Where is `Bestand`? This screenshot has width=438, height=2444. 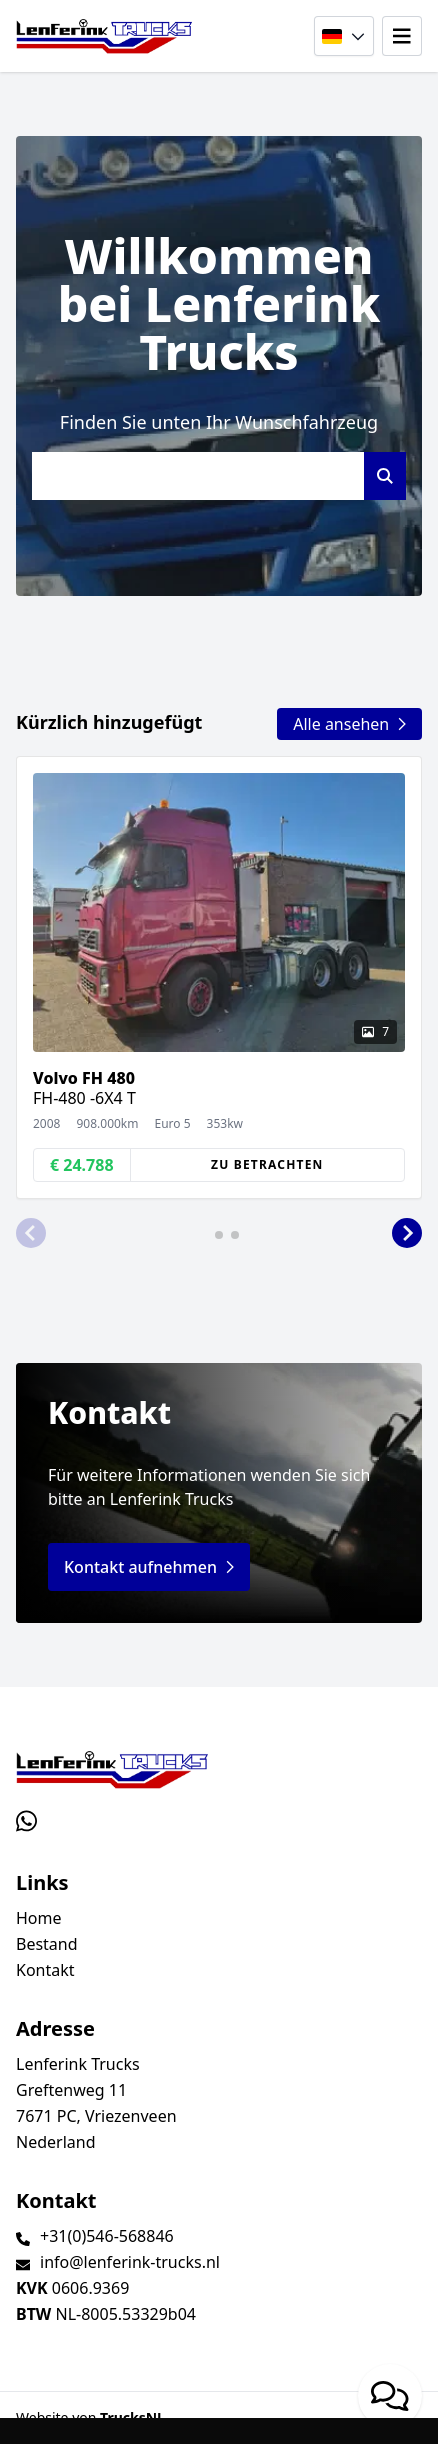
Bestand is located at coordinates (47, 1944).